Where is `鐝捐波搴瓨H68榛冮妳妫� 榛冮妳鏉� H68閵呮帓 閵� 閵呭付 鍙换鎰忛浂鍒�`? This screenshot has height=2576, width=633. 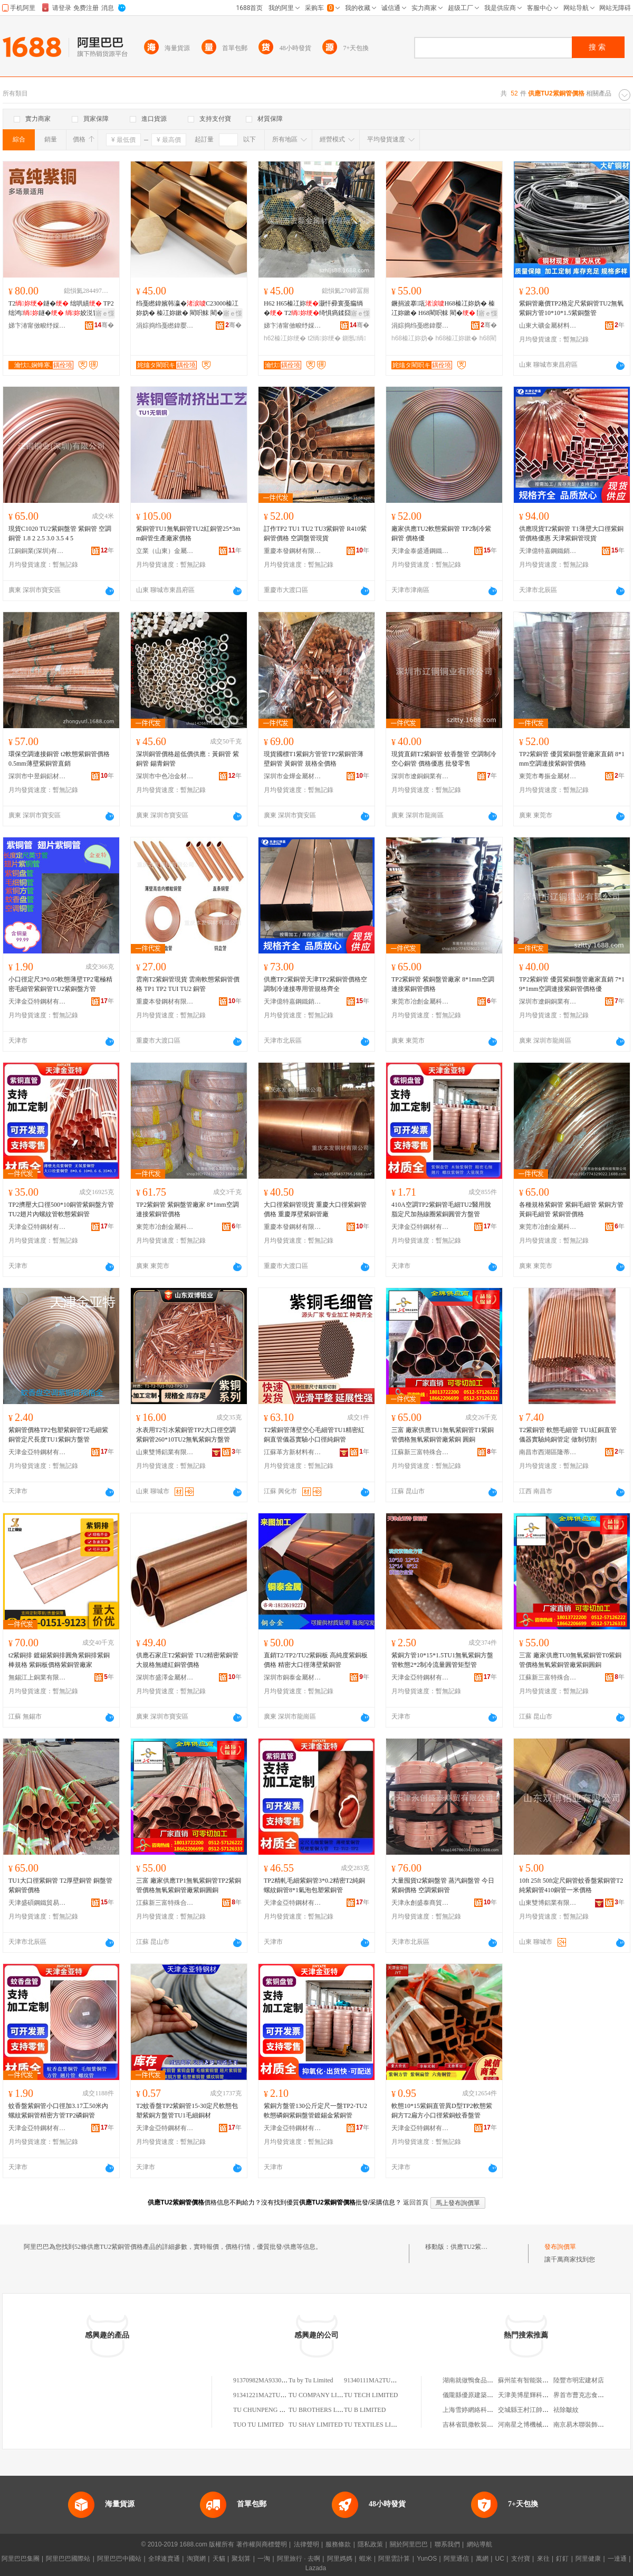
鐝捐波搴瓨H68榛冮妳妫� 榛冮妳鏉� H68閵呮帓 閵� 閵呭付 鍙换鎰忛浂鍒� is located at coordinates (443, 309).